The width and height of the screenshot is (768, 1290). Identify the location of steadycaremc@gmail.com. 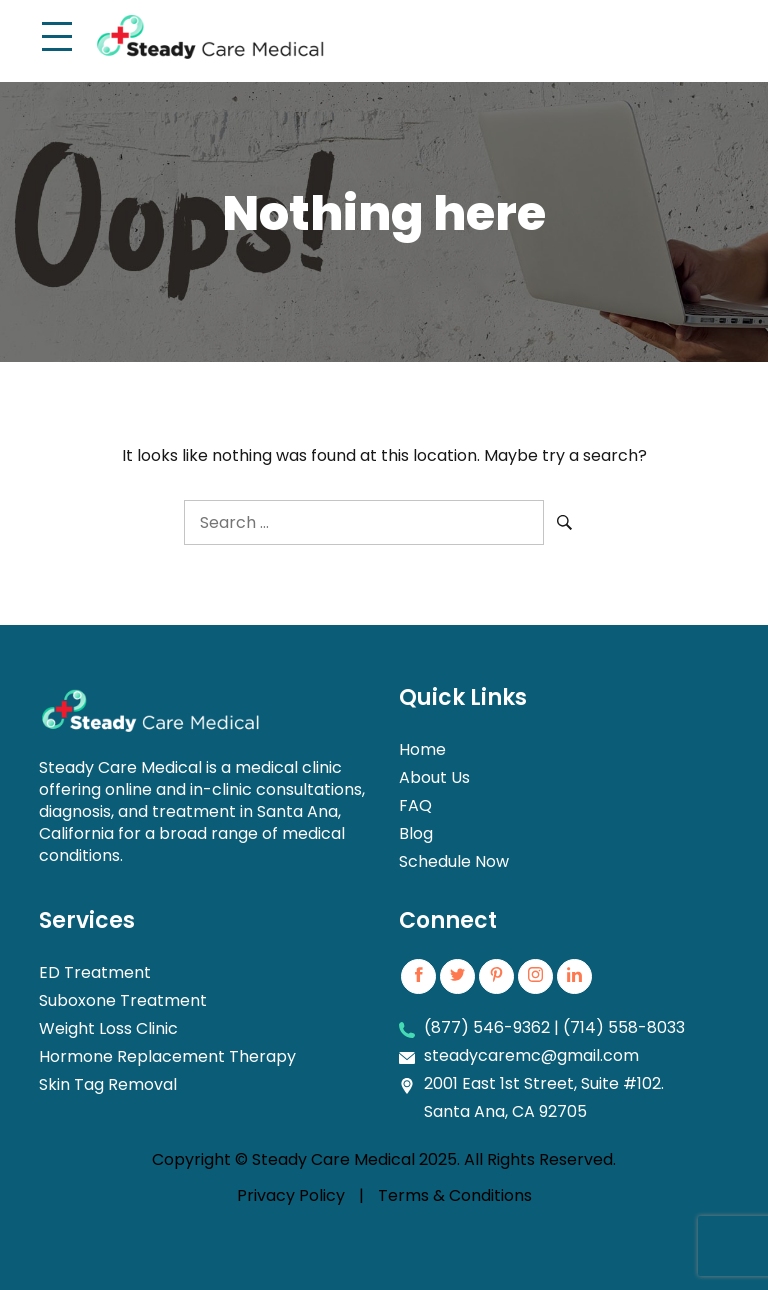
(531, 1055).